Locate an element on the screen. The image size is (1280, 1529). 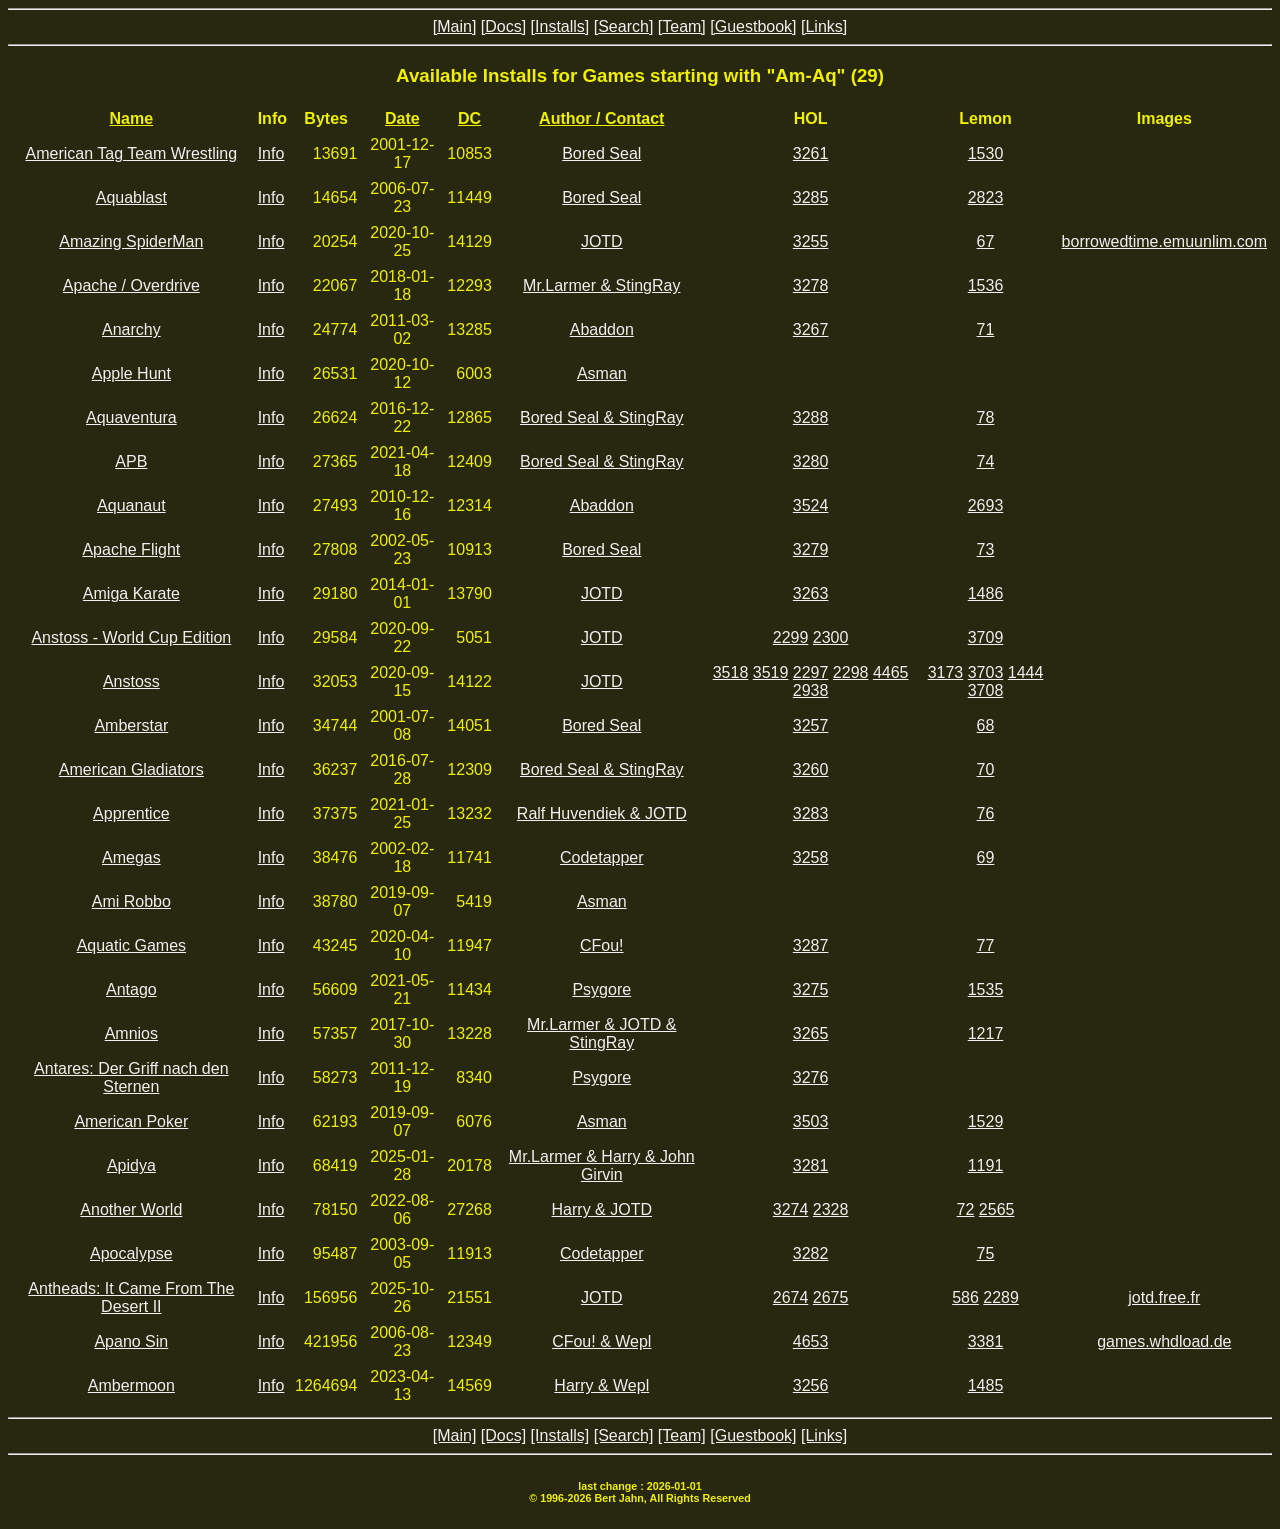
68 is located at coordinates (986, 725).